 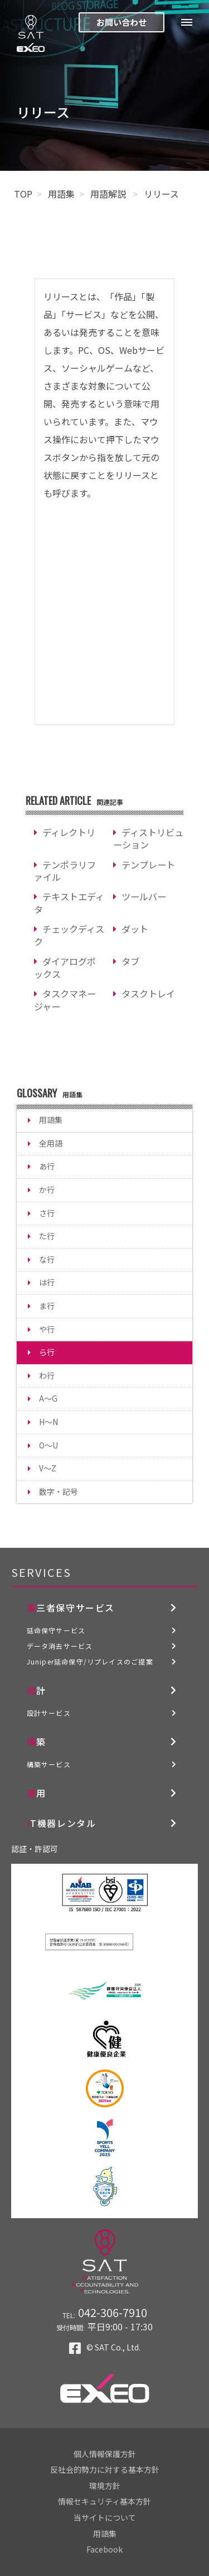 What do you see at coordinates (49, 1713) in the screenshot?
I see `設計サービス` at bounding box center [49, 1713].